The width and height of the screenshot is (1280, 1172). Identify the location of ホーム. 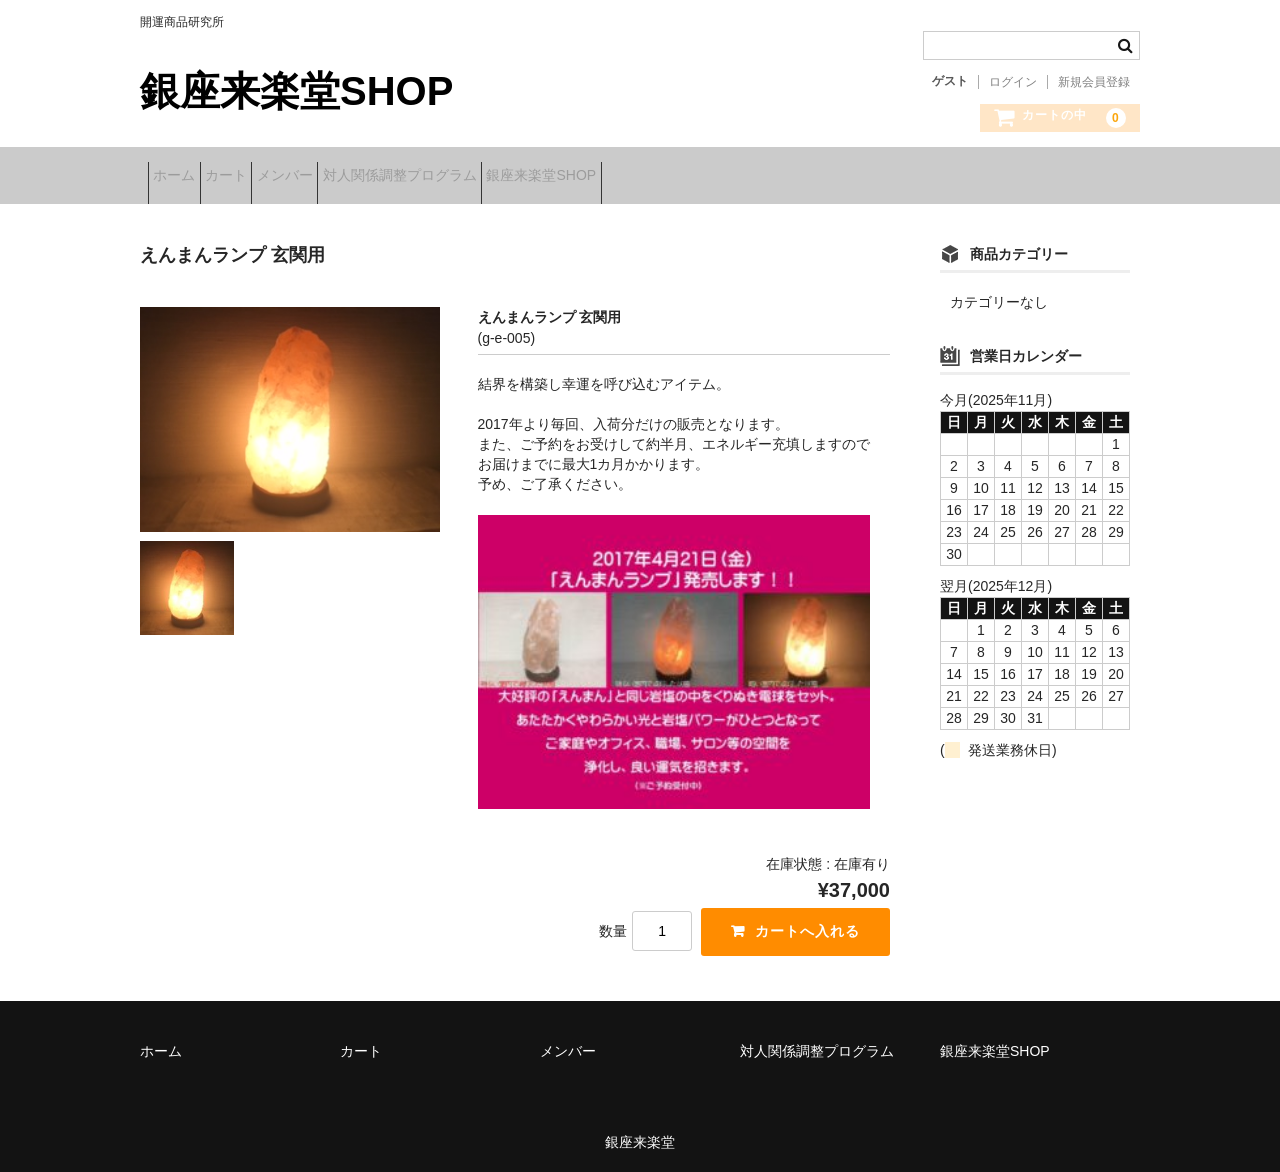
(182, 177).